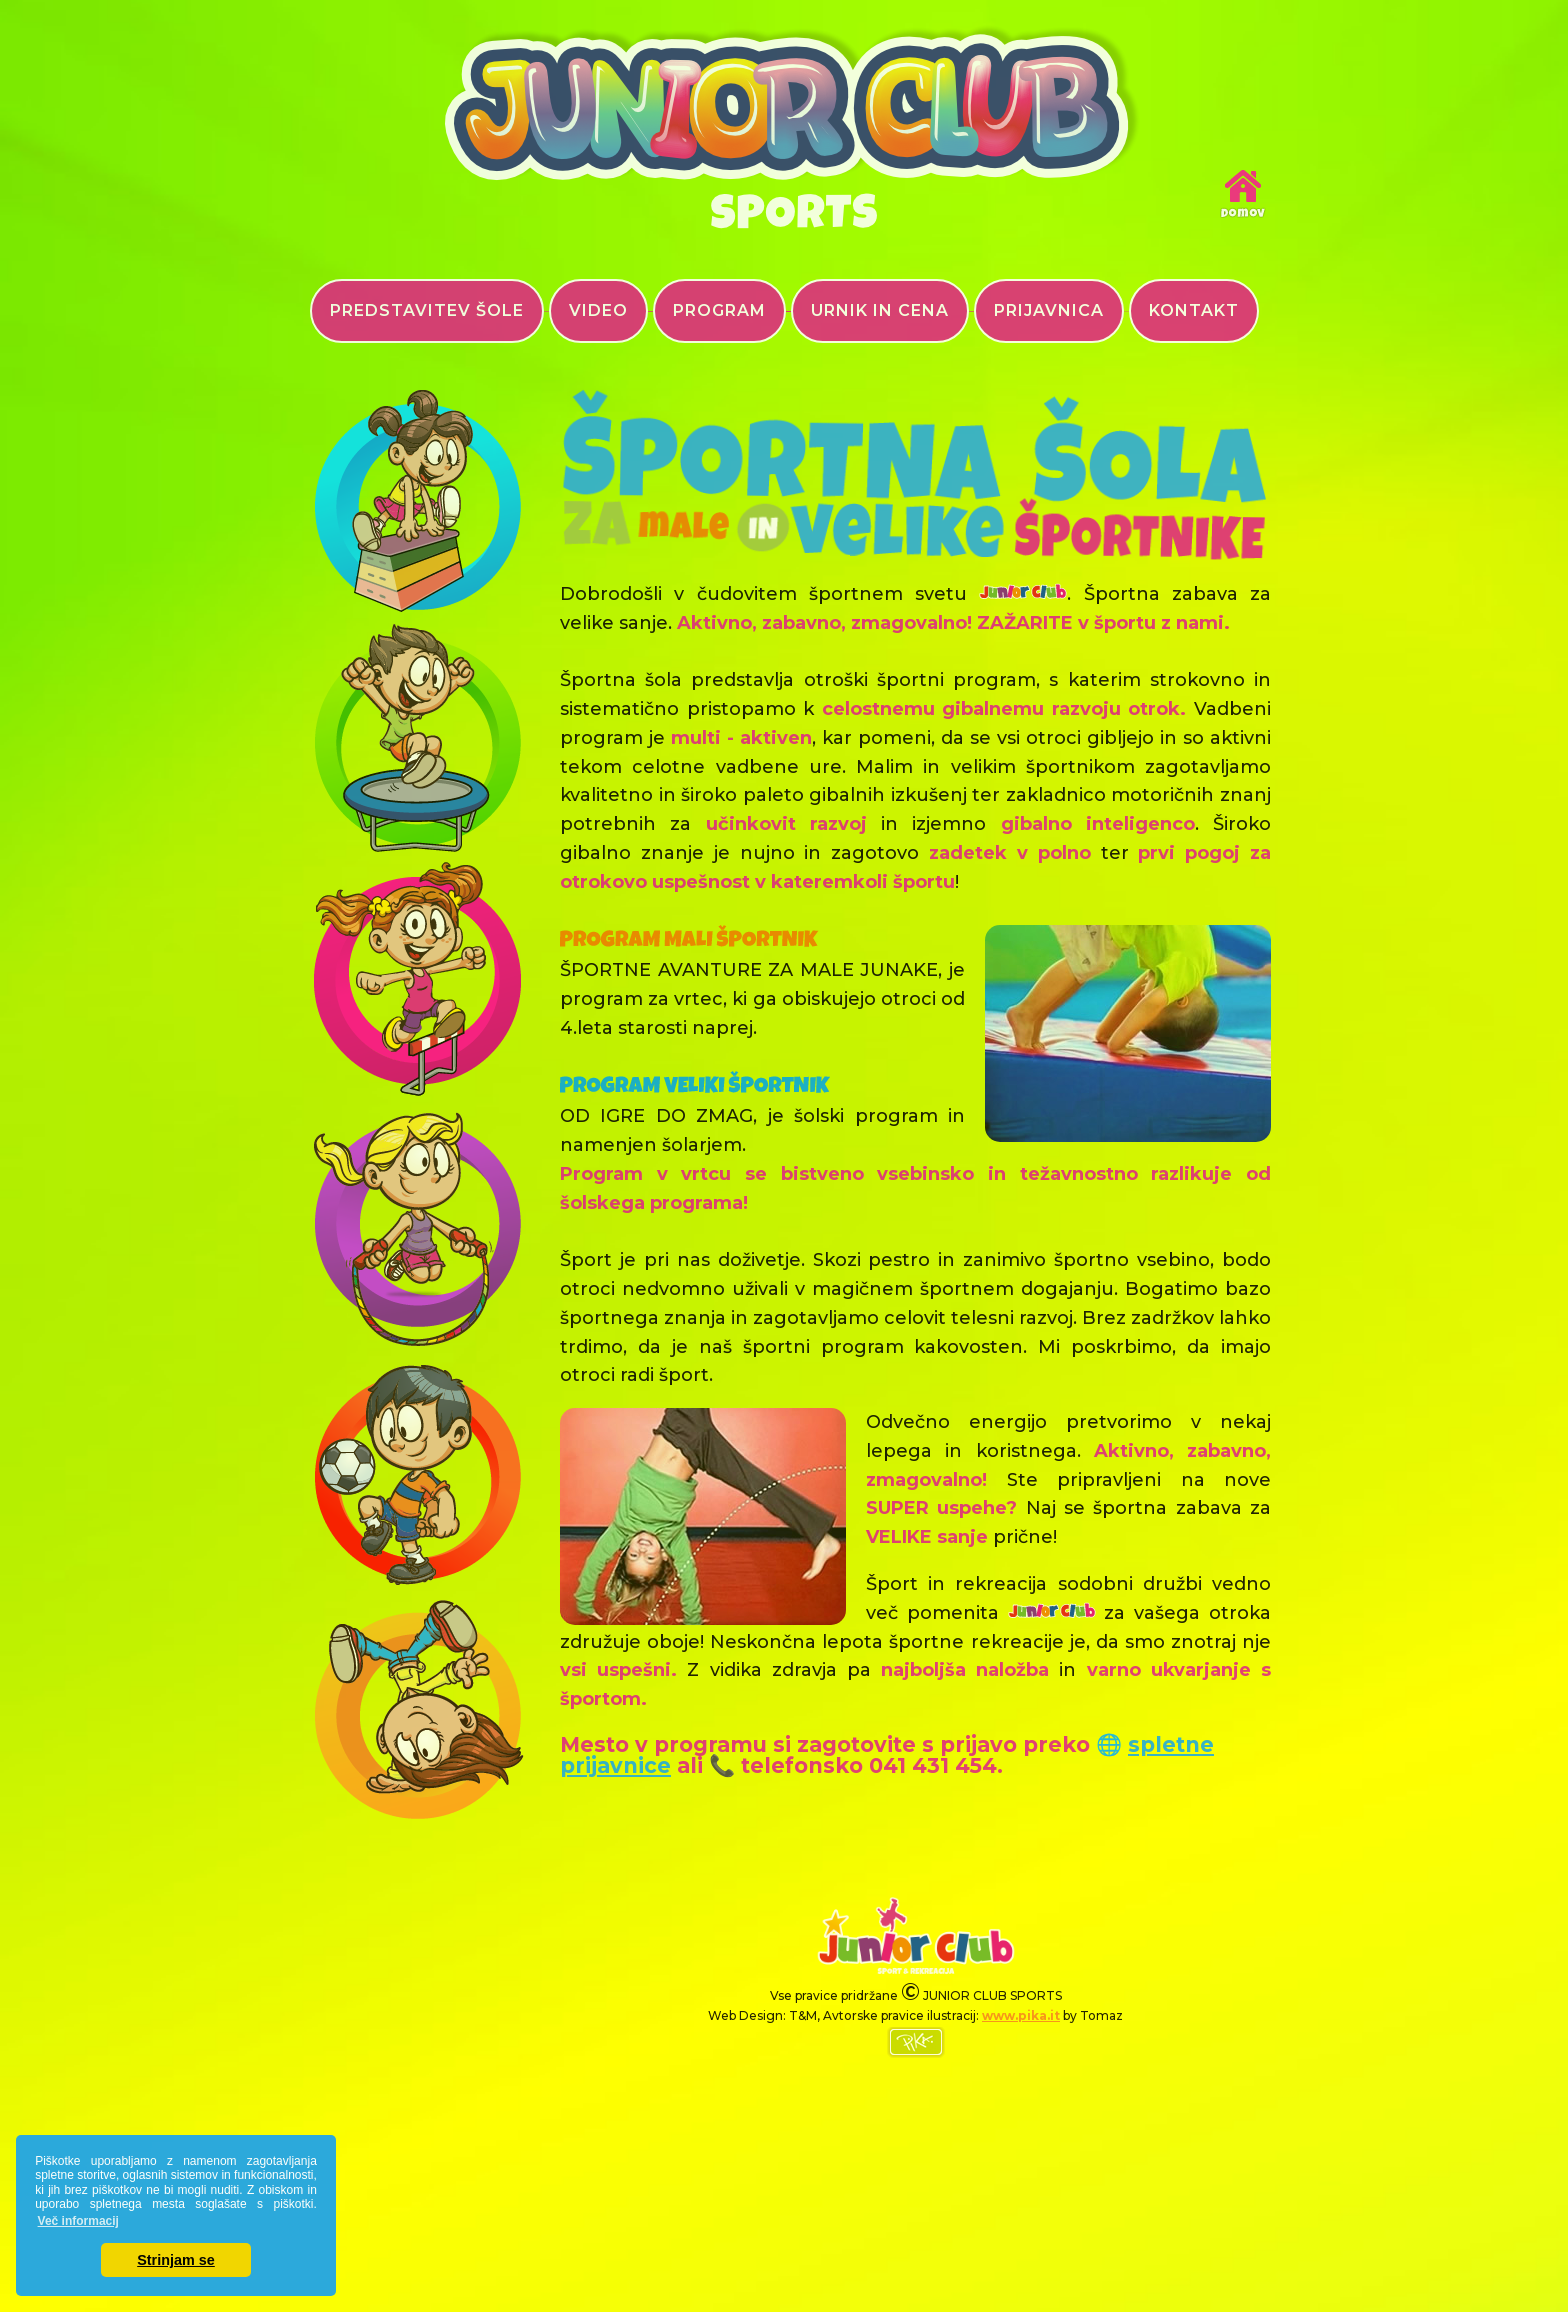 This screenshot has height=2312, width=1568. I want to click on VIDEO, so click(598, 310).